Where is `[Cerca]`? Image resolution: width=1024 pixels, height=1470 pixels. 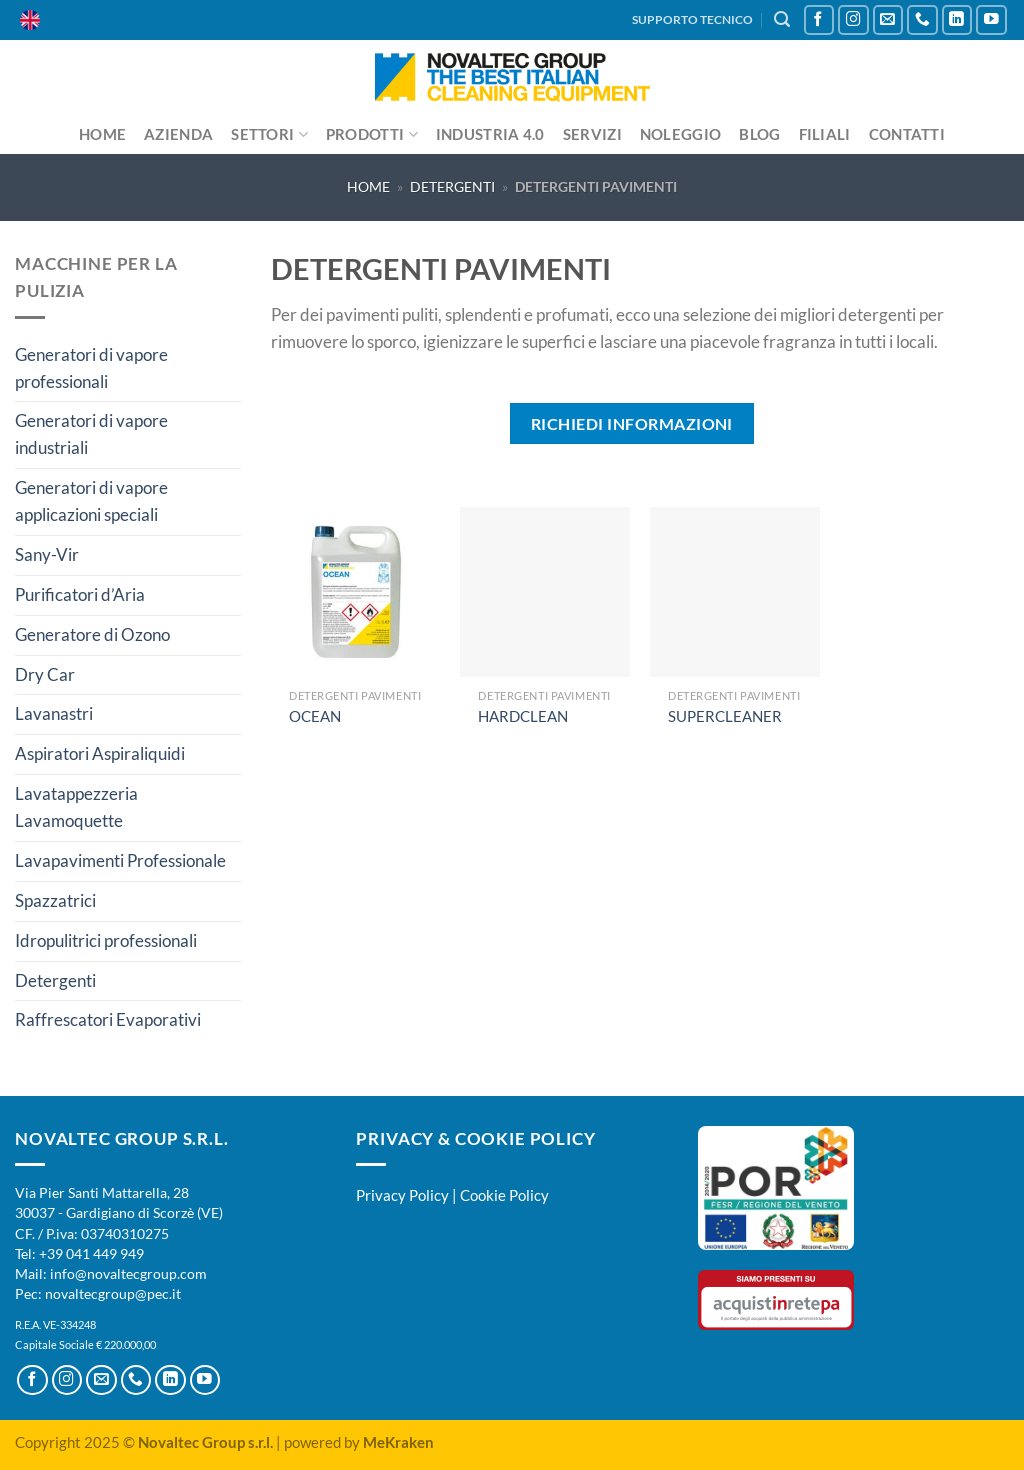
[Cerca] is located at coordinates (782, 19).